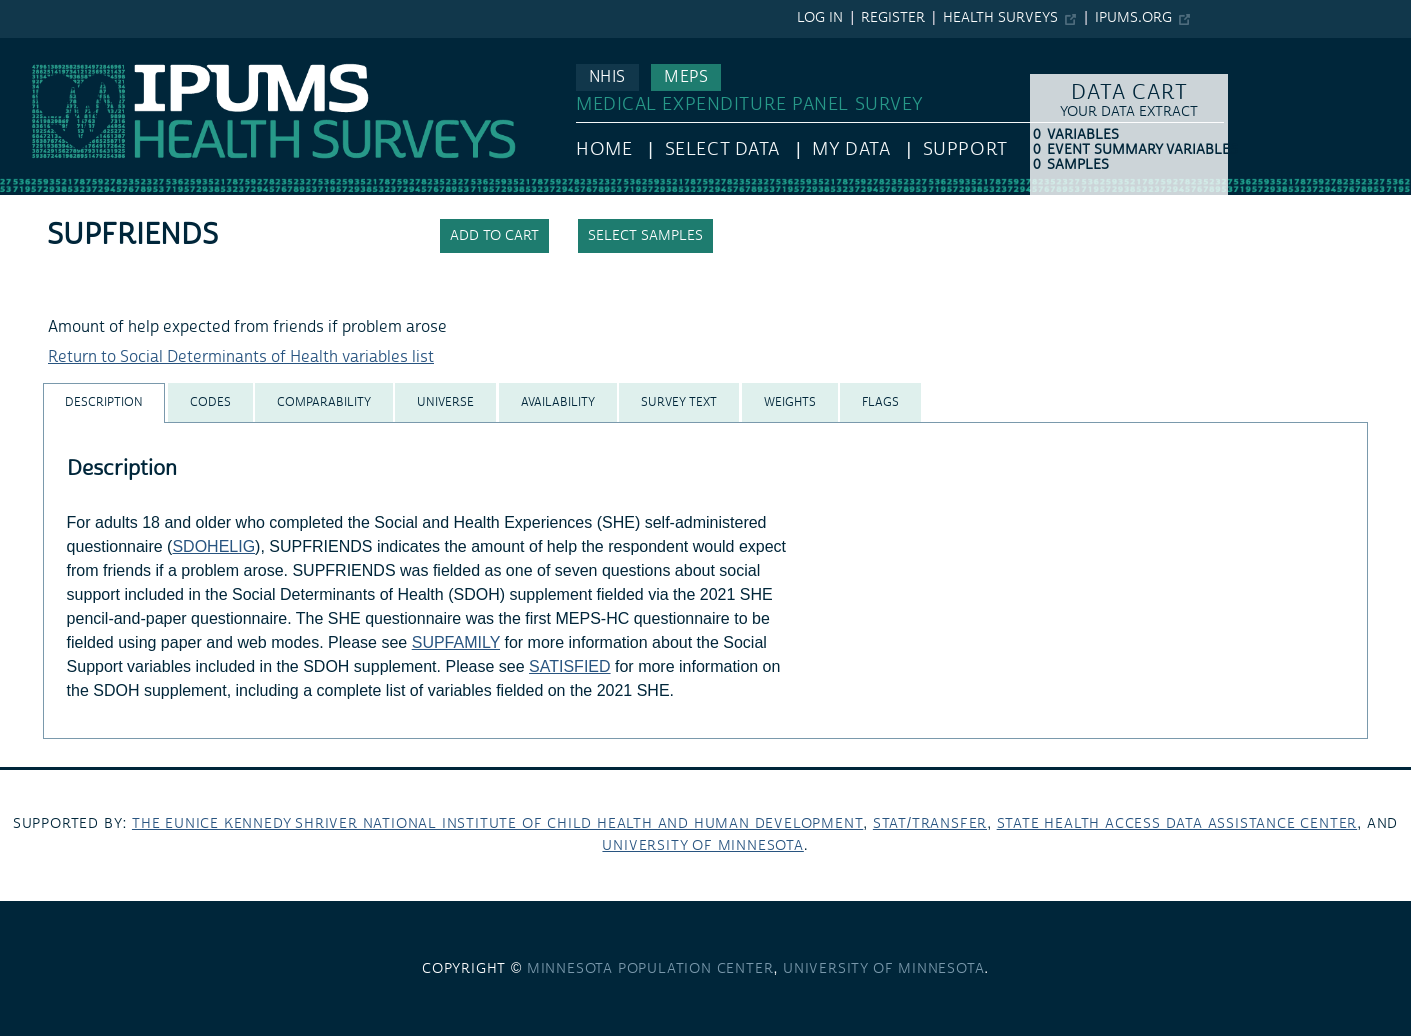  I want to click on Stat/Transfer, so click(930, 824).